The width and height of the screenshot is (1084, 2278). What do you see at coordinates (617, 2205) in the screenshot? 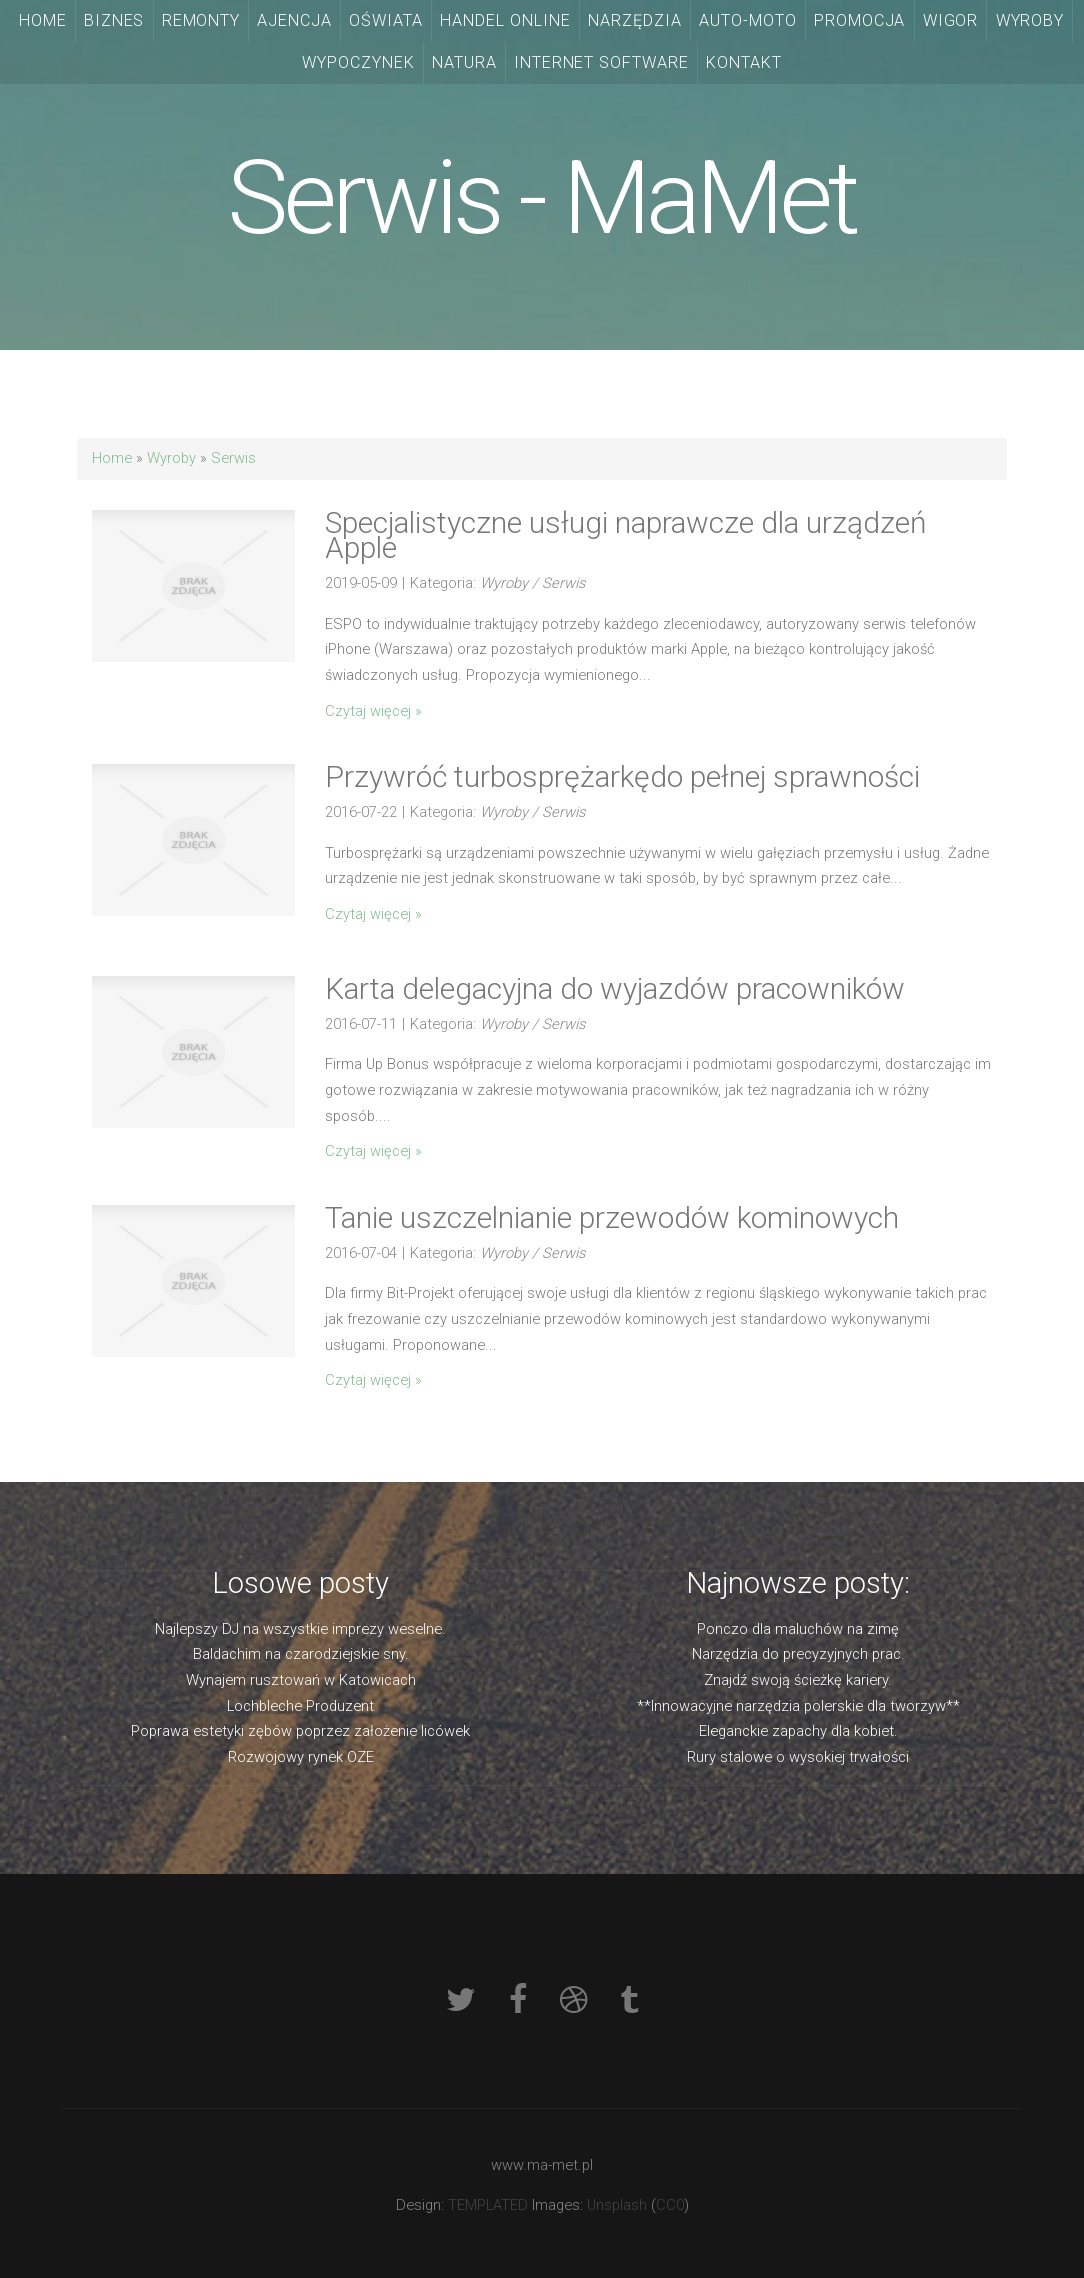
I see `Unsplash` at bounding box center [617, 2205].